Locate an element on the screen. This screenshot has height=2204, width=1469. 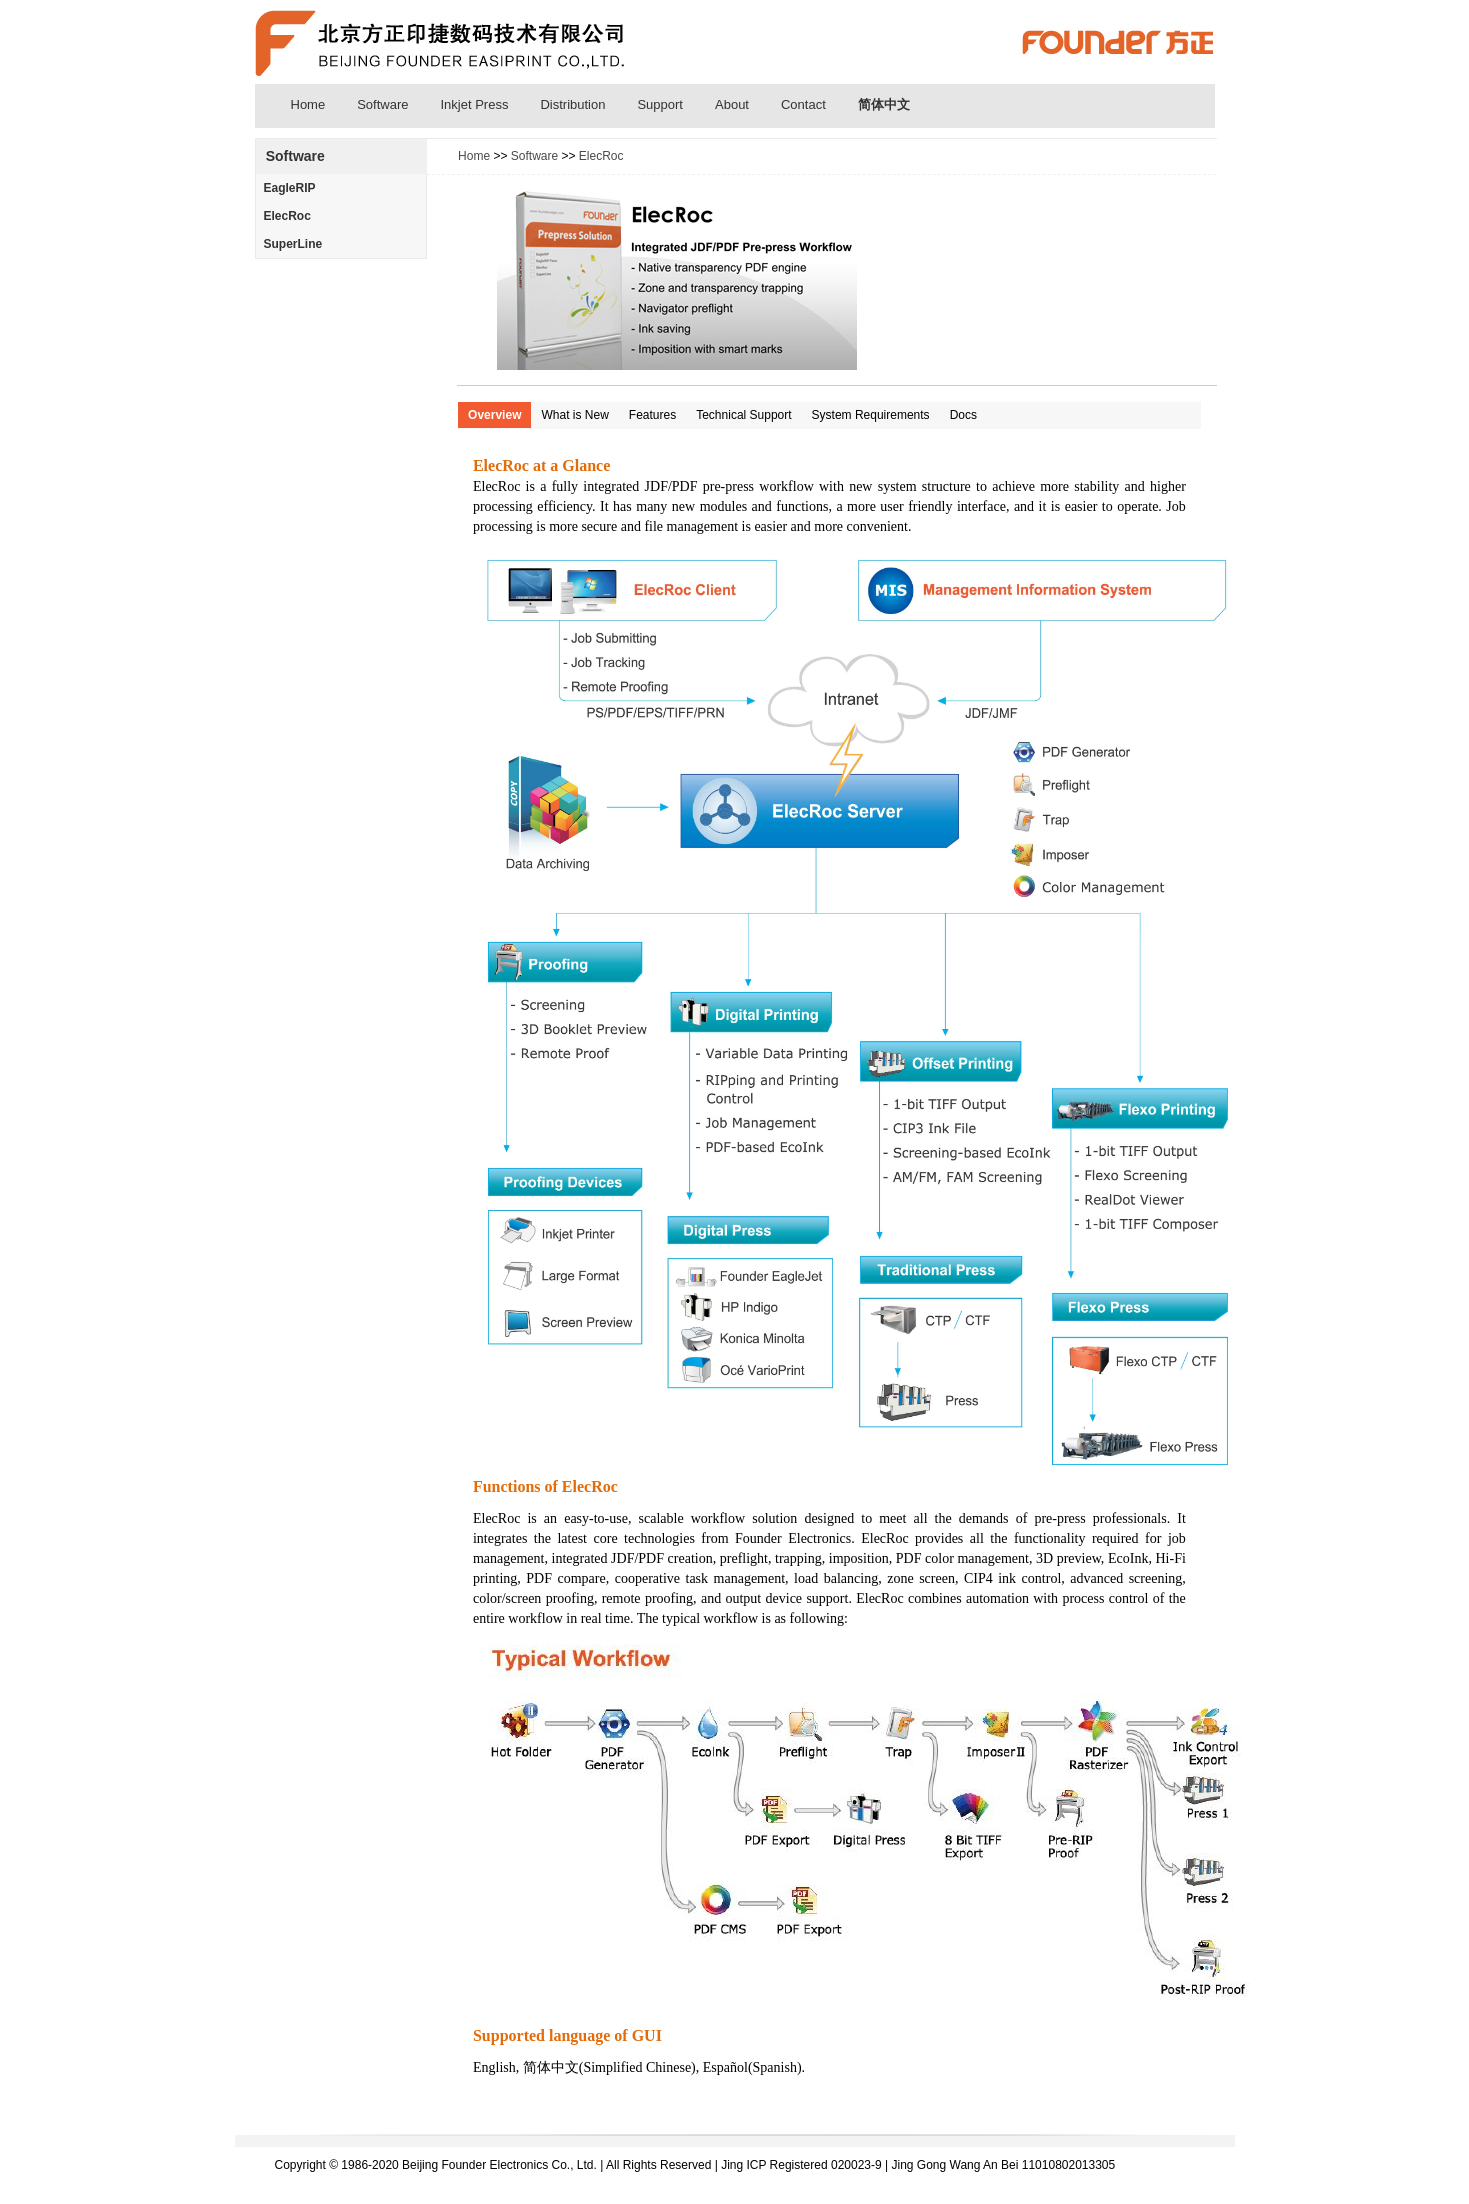
Overview is located at coordinates (494, 415).